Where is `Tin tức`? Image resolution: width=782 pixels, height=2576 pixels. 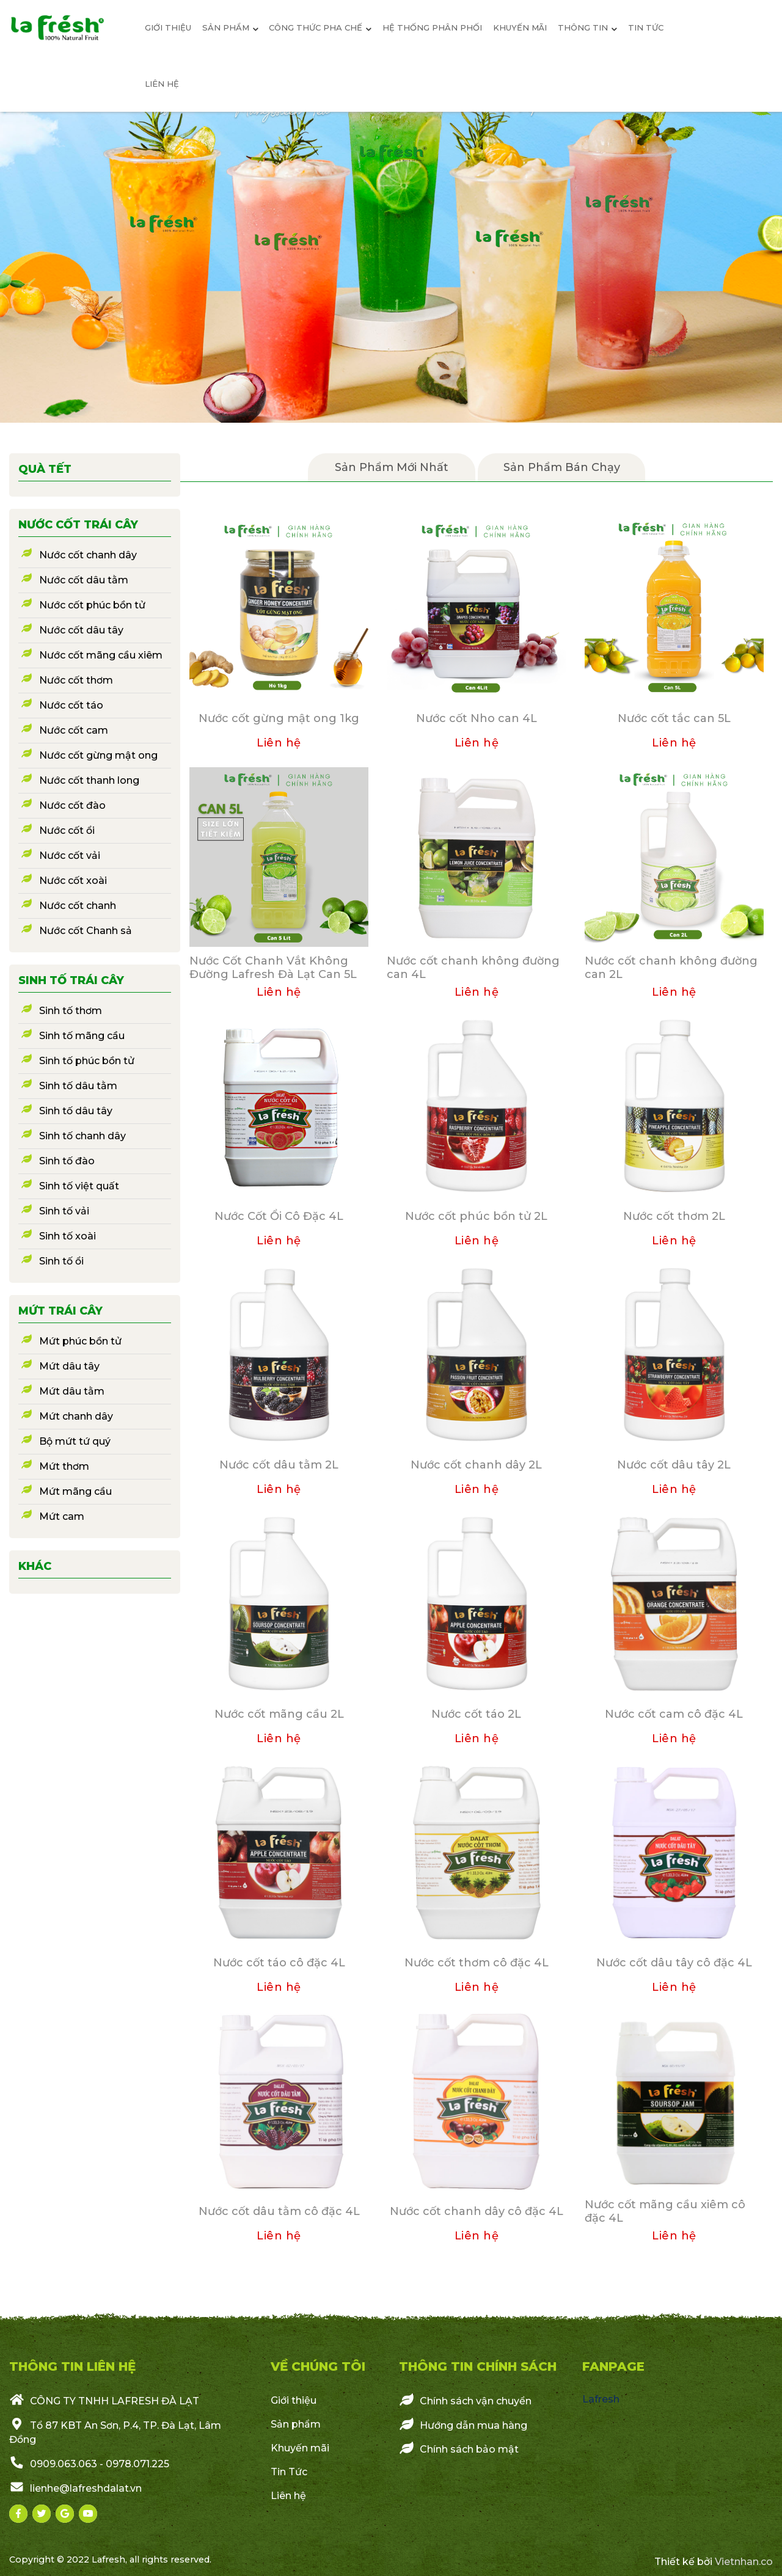 Tin tức is located at coordinates (645, 27).